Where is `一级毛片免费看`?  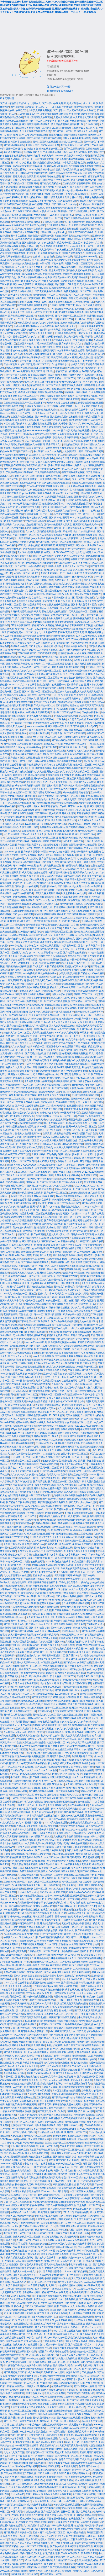 一级毛片免费看 is located at coordinates (35, 2337).